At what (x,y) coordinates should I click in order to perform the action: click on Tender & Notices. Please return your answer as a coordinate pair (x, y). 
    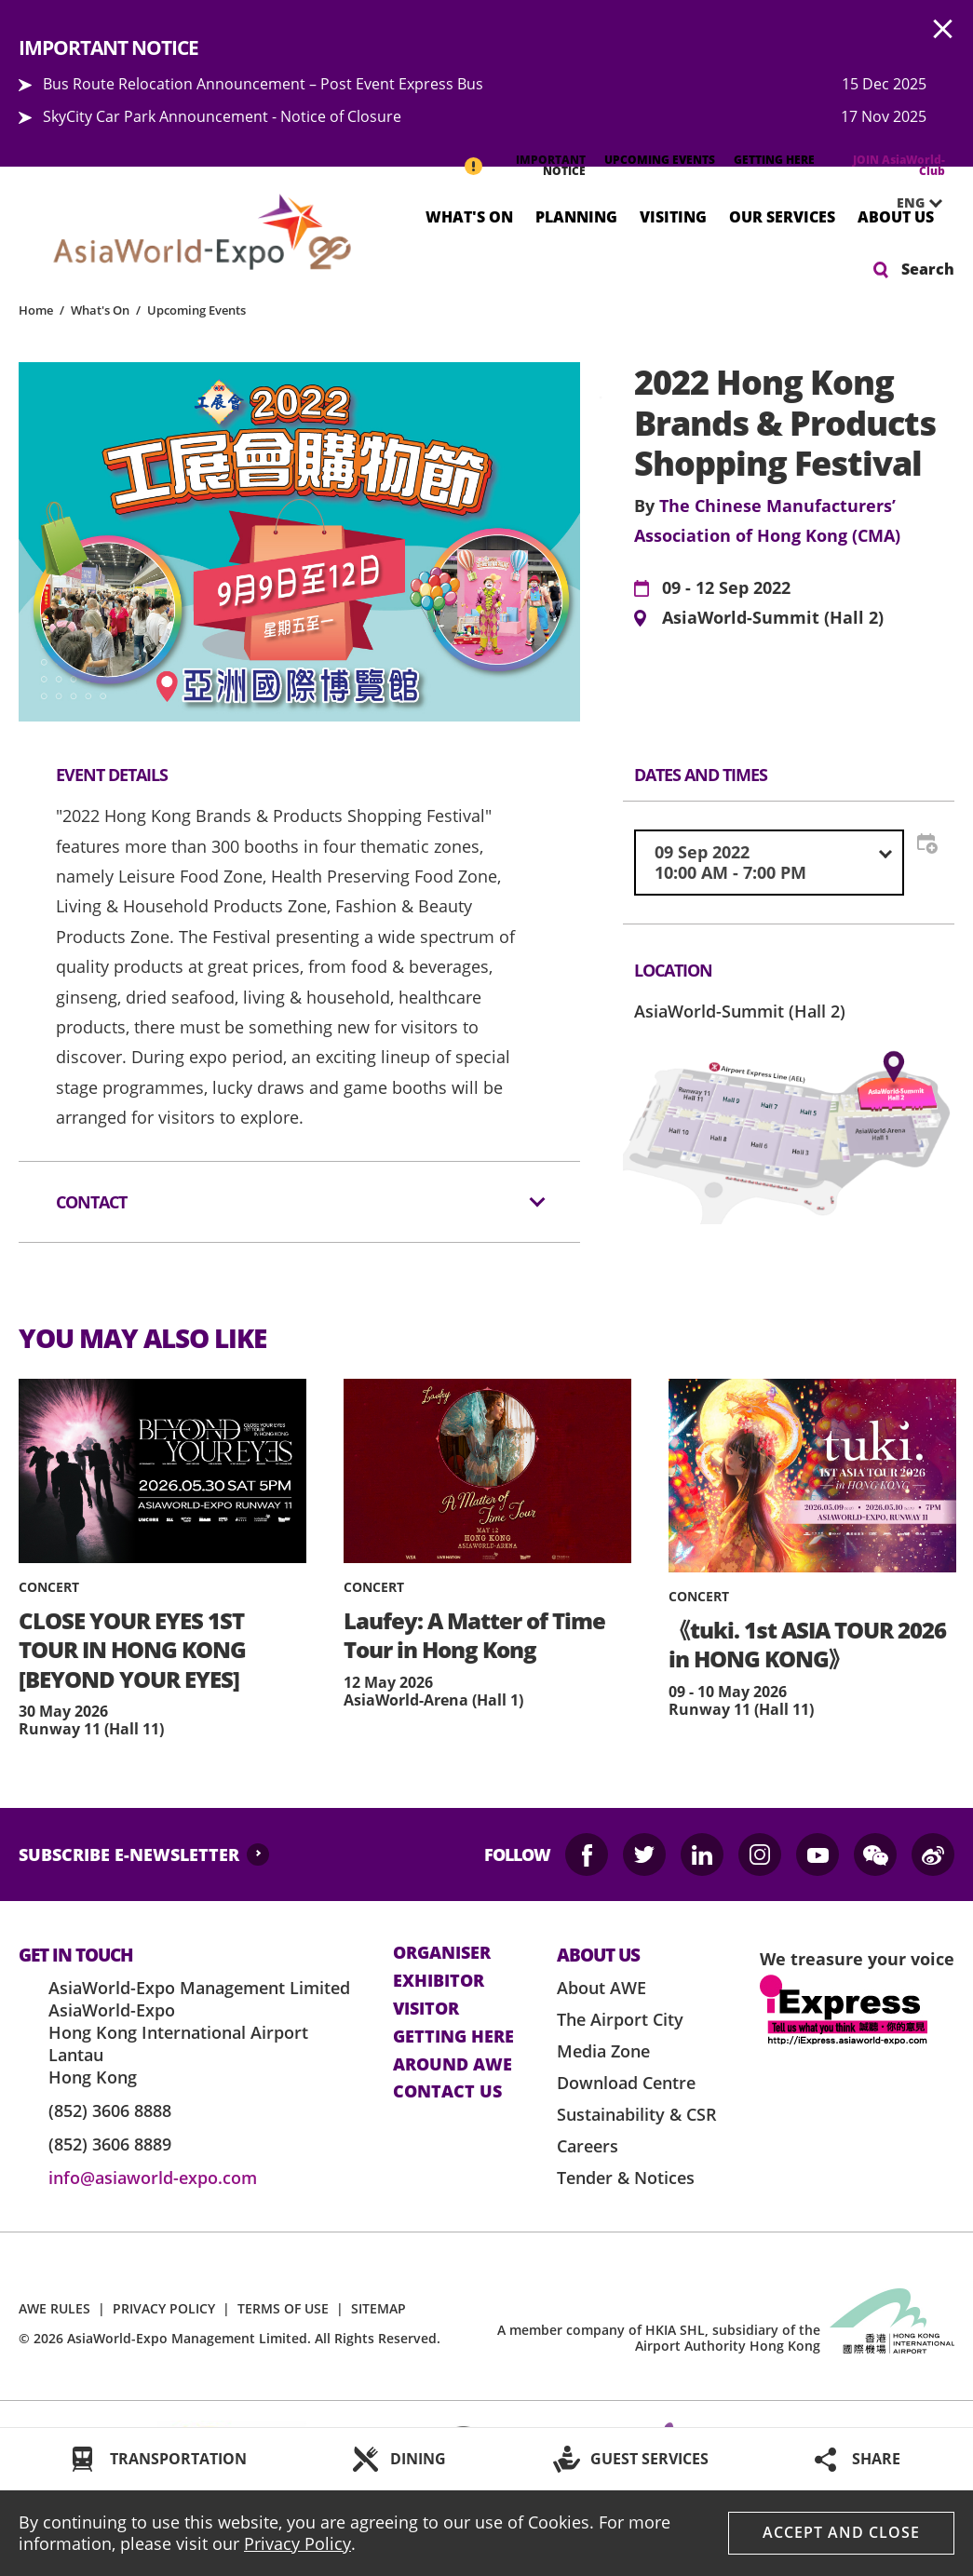
    Looking at the image, I should click on (626, 2177).